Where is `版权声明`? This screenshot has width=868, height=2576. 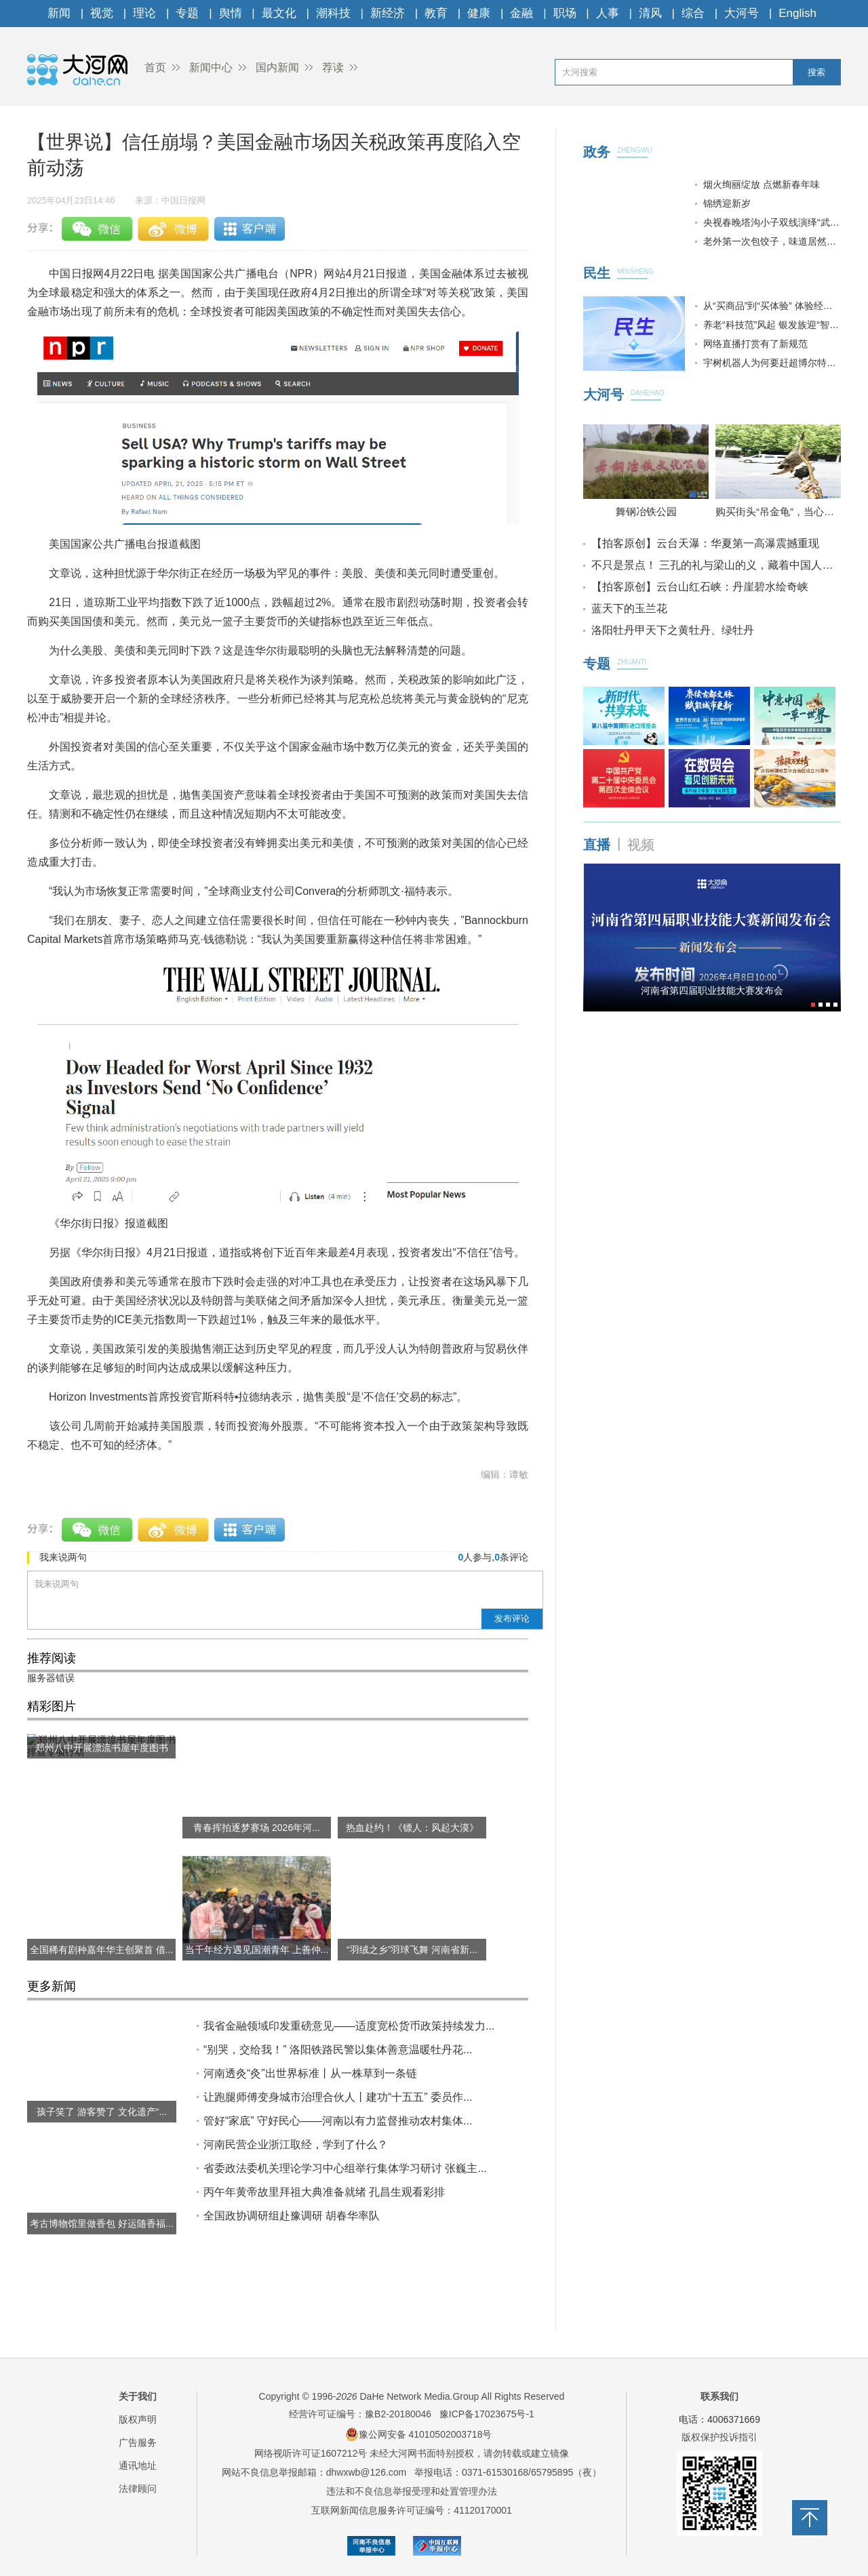
版权声明 is located at coordinates (138, 2419).